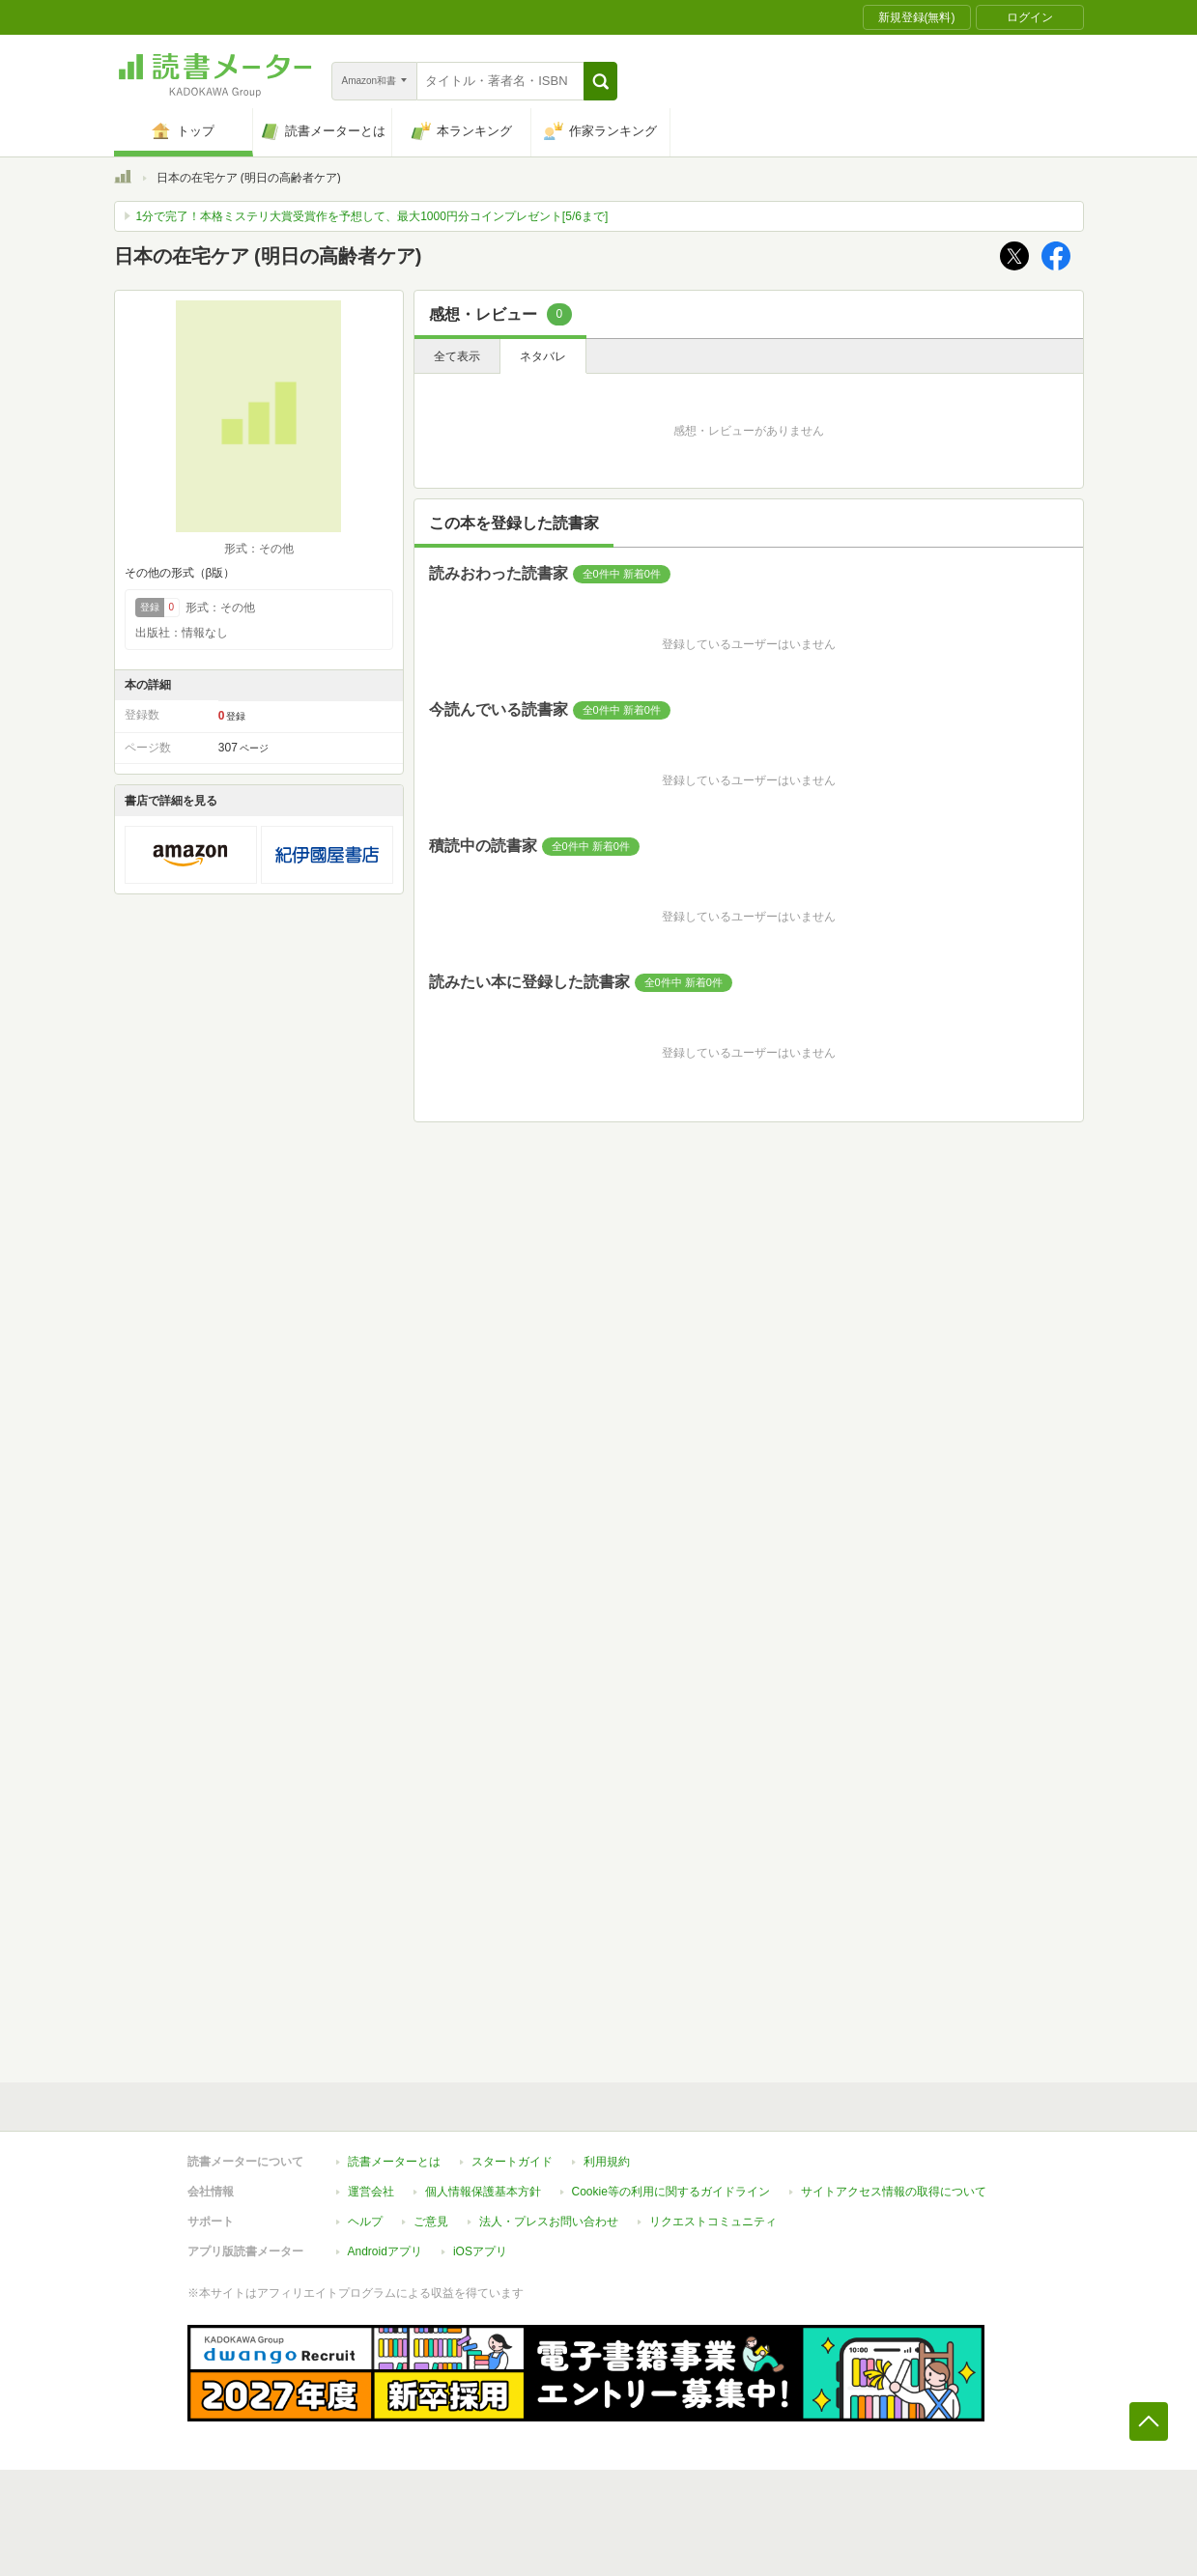 Image resolution: width=1197 pixels, height=2576 pixels. Describe the element at coordinates (600, 81) in the screenshot. I see `[button]` at that location.